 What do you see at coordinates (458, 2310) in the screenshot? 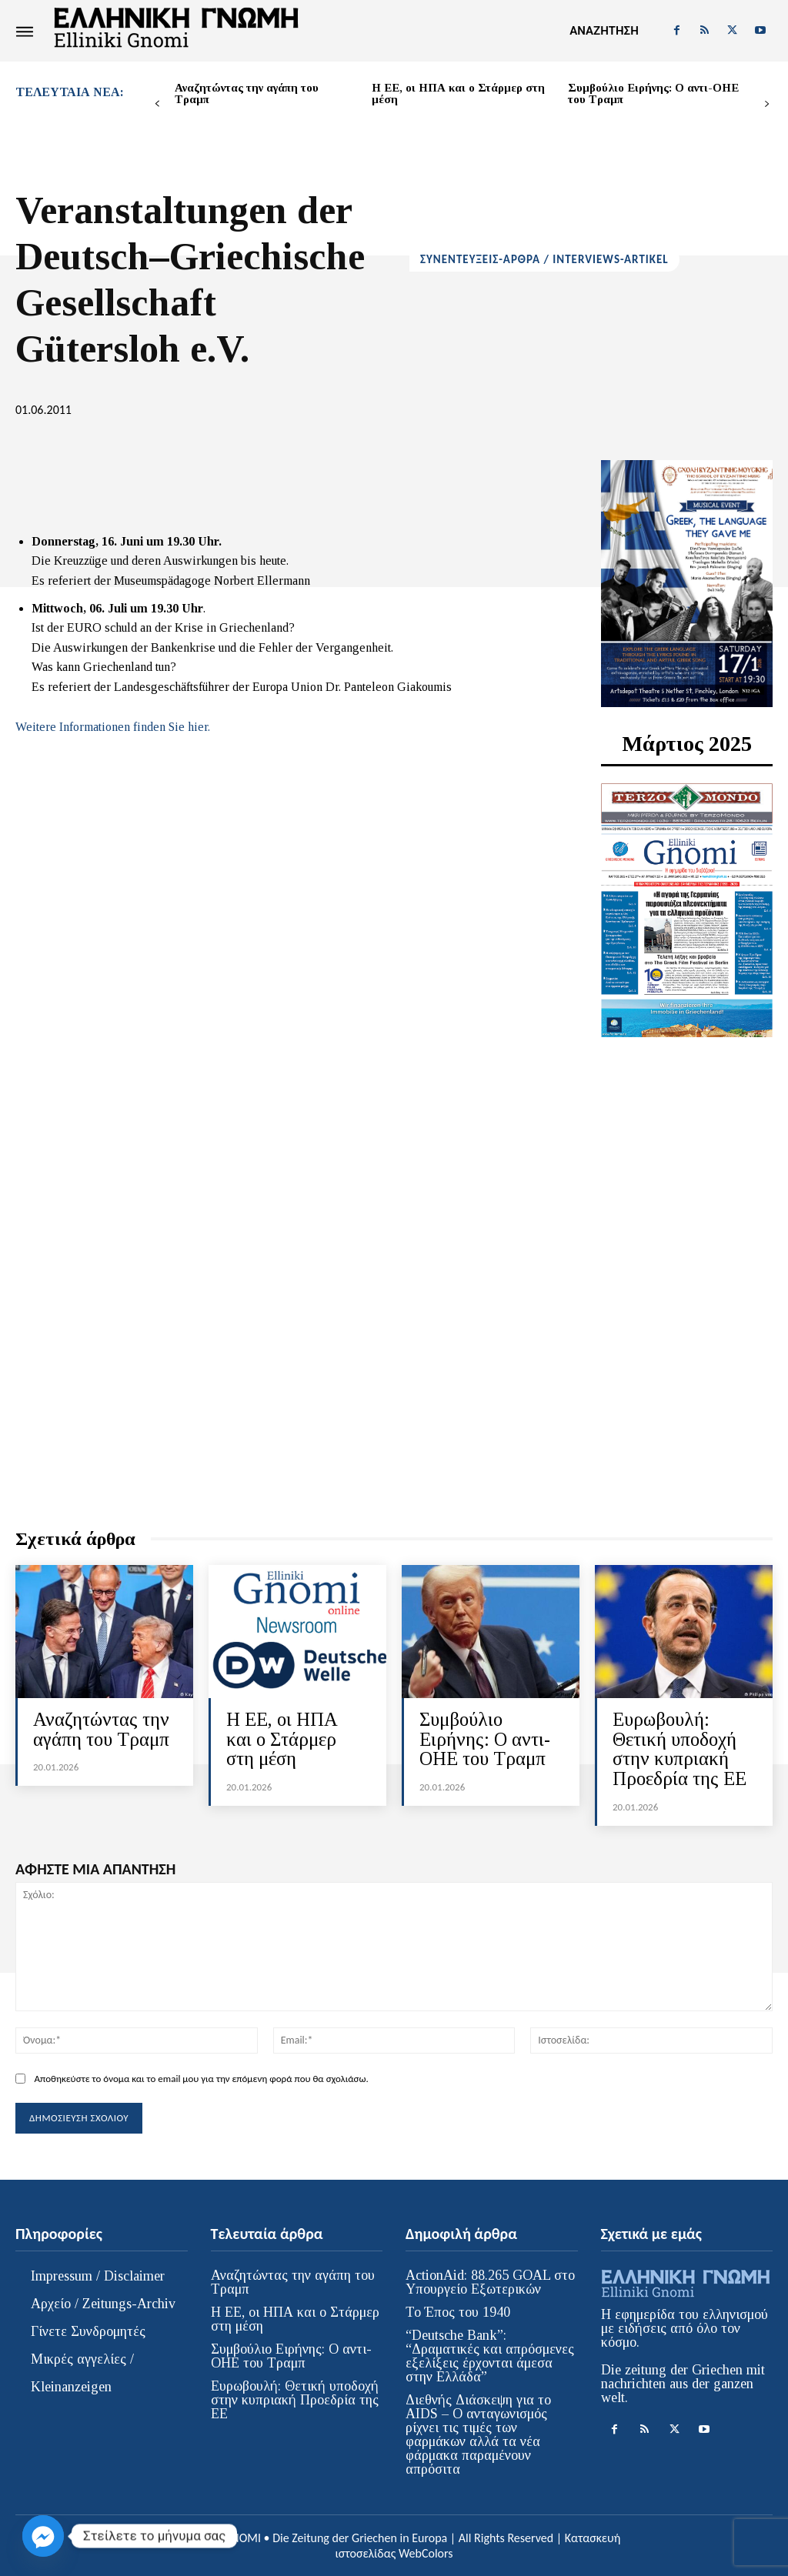
I see `Το Έπος του 1940` at bounding box center [458, 2310].